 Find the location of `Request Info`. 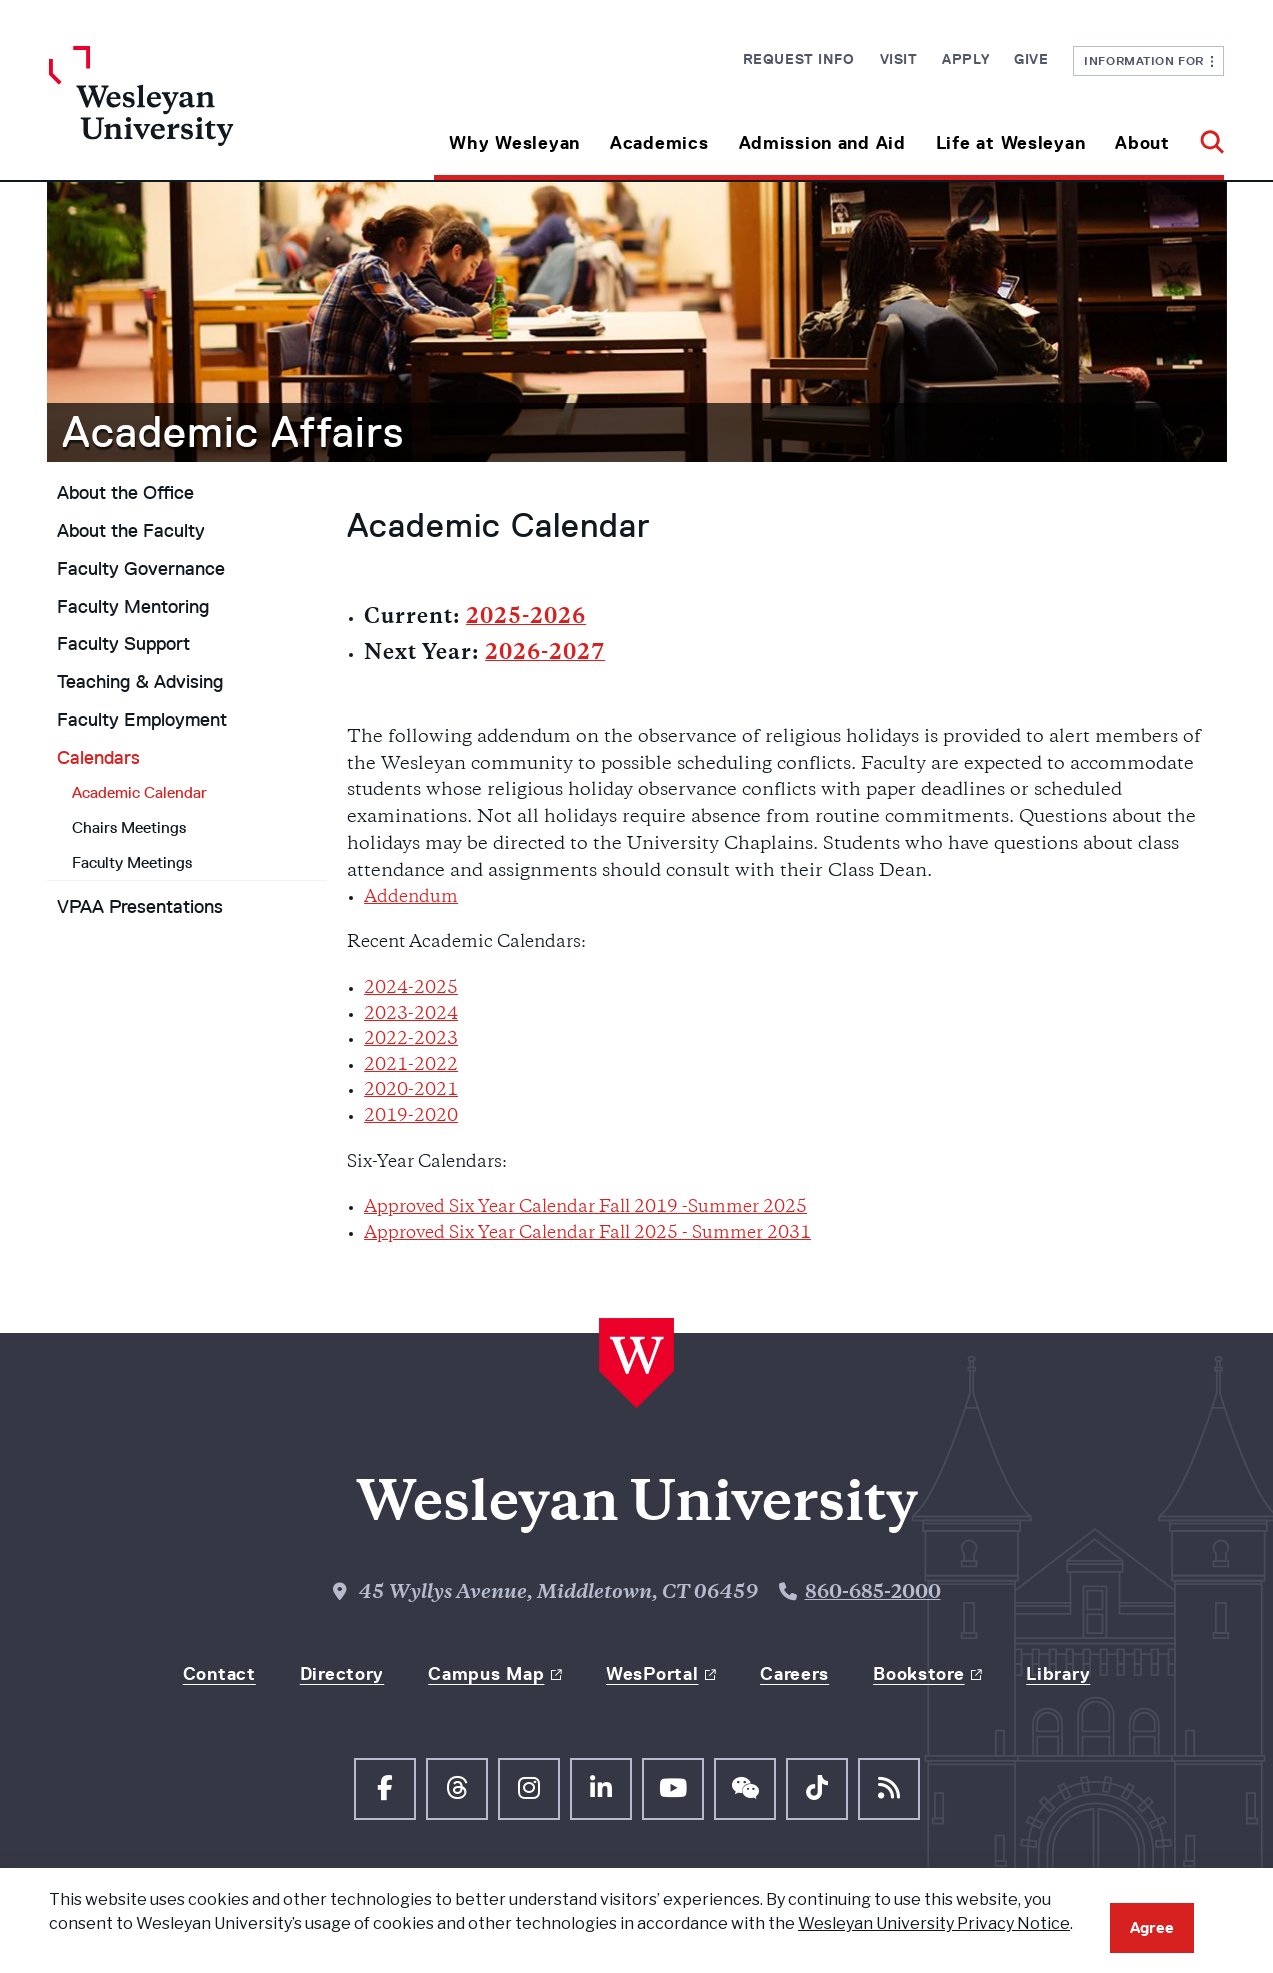

Request Info is located at coordinates (799, 59).